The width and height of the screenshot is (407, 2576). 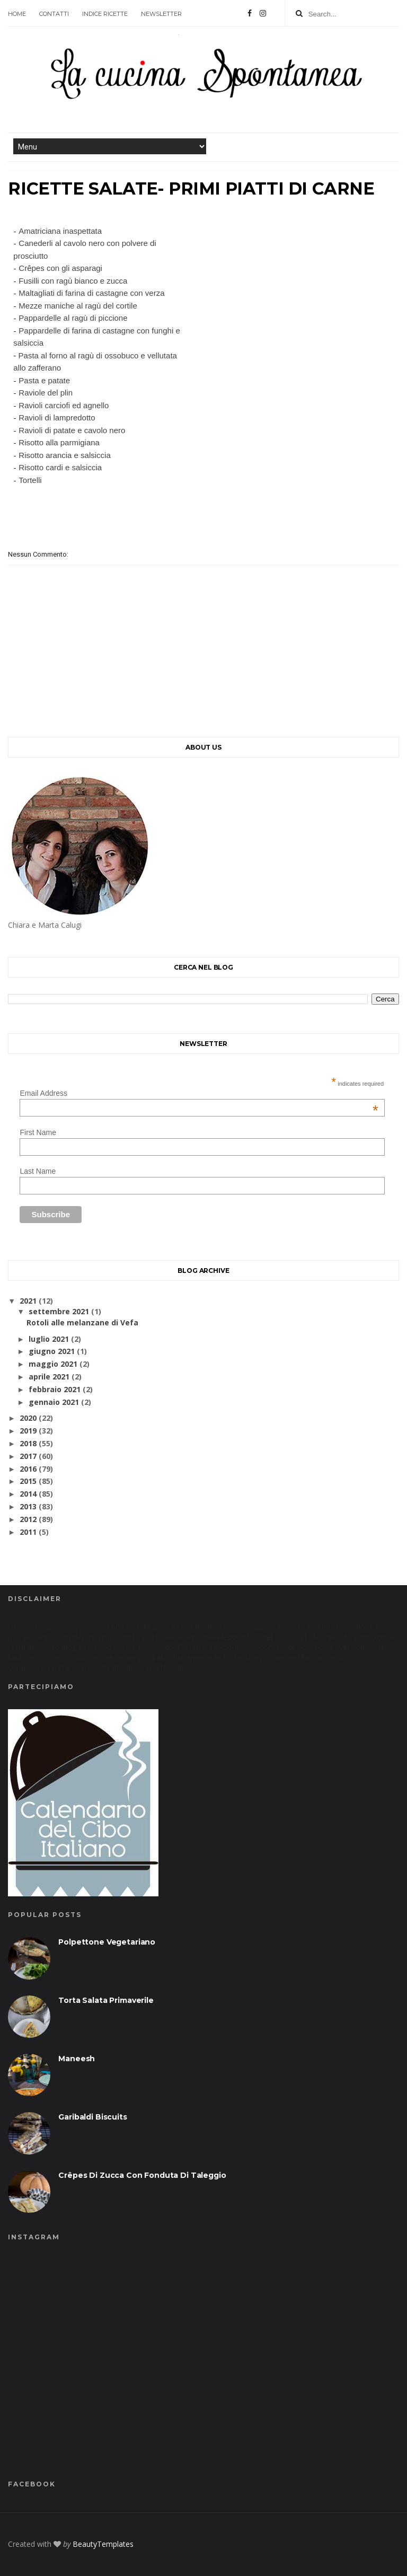 I want to click on Risotto alla parmigiana, so click(x=59, y=442).